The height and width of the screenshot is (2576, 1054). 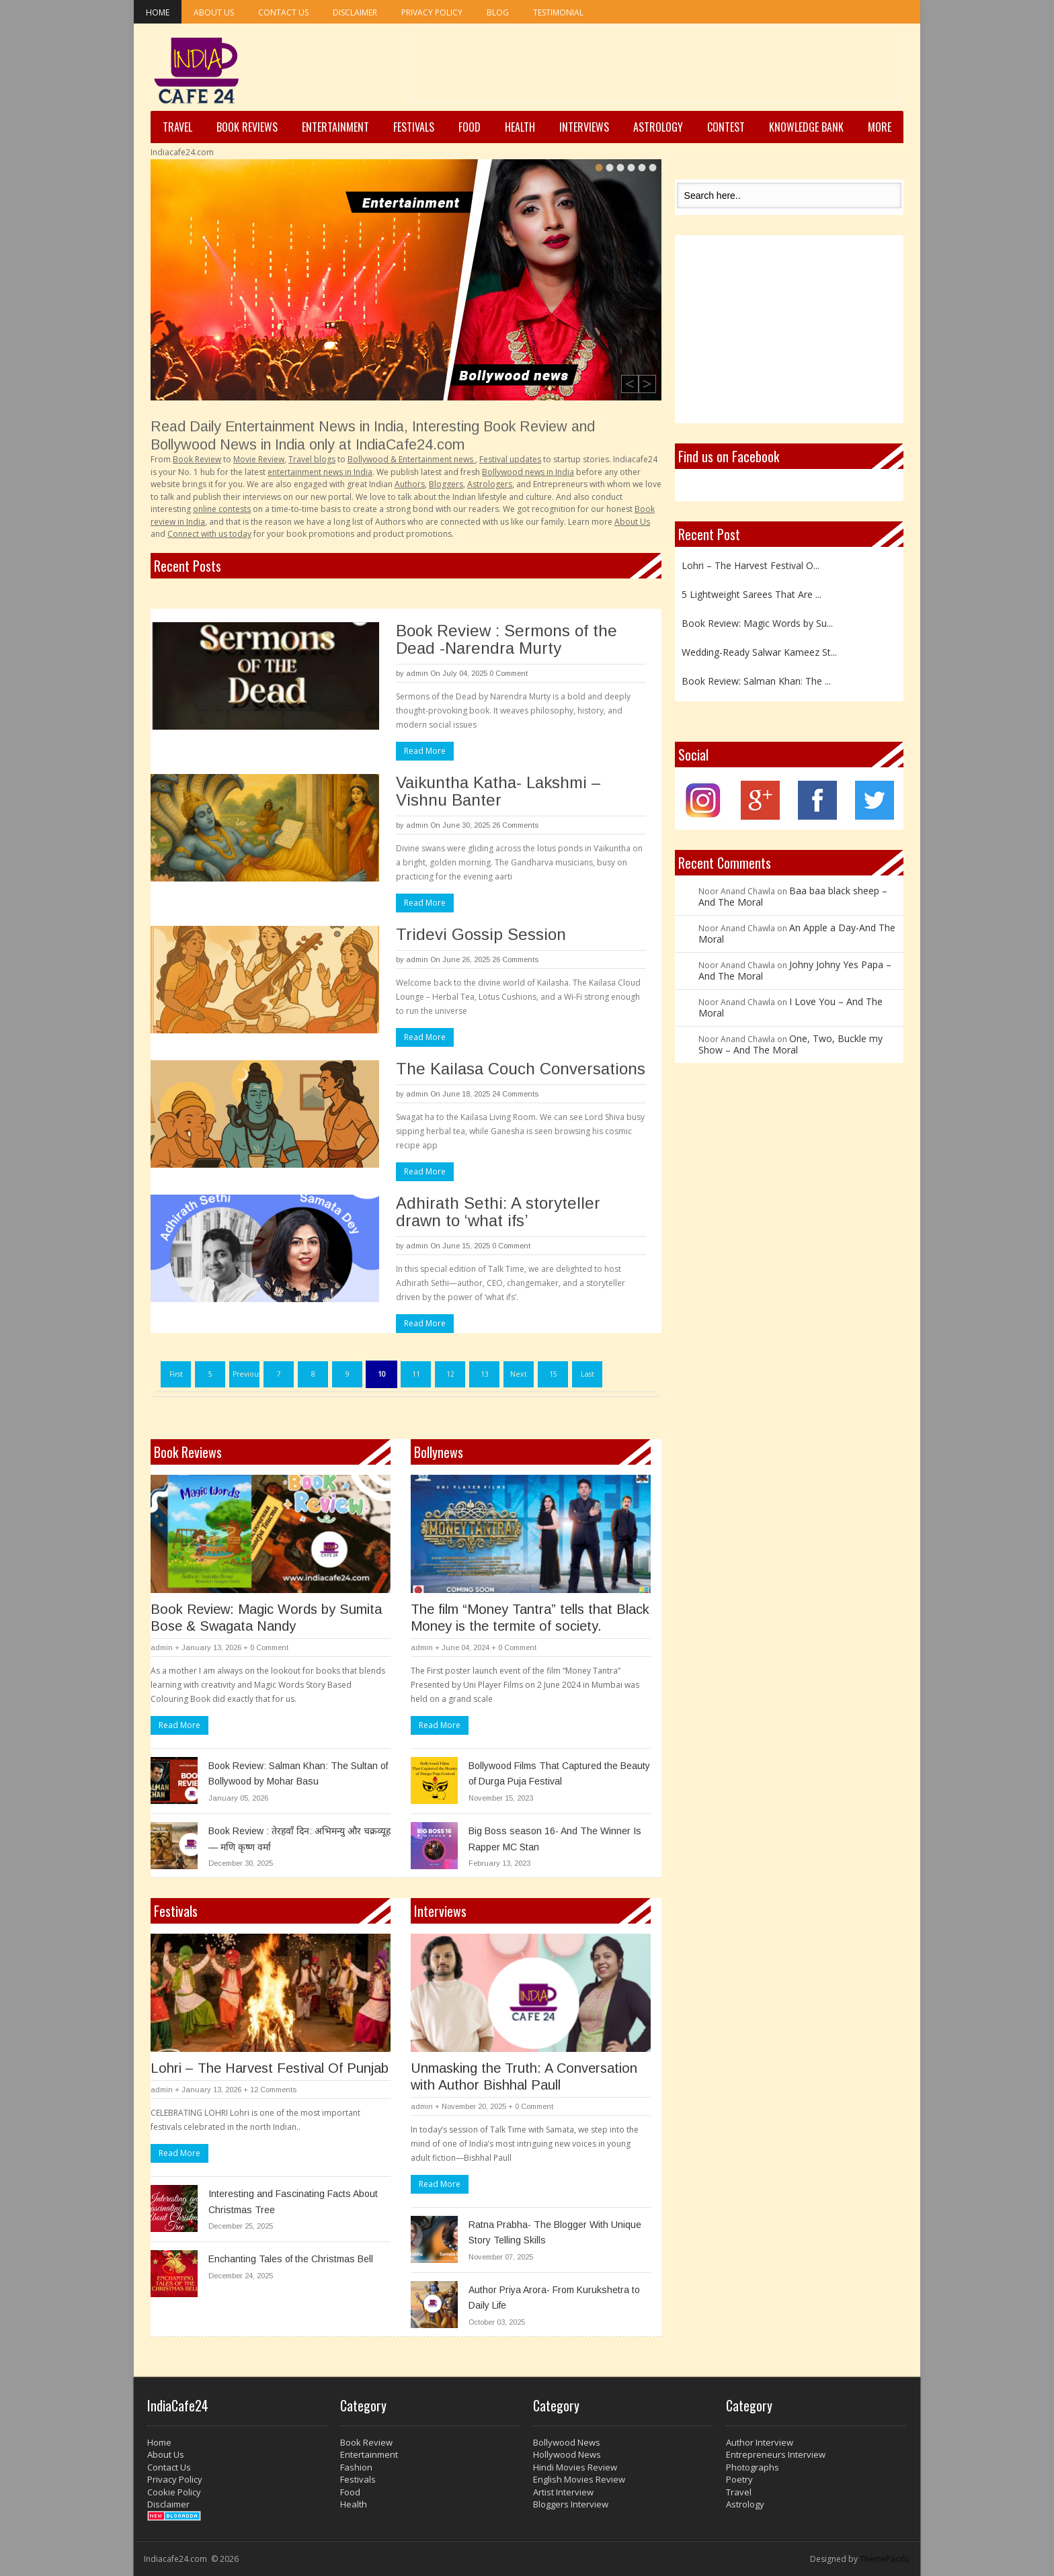 What do you see at coordinates (792, 896) in the screenshot?
I see `Baa baa black sheep – And The Moral` at bounding box center [792, 896].